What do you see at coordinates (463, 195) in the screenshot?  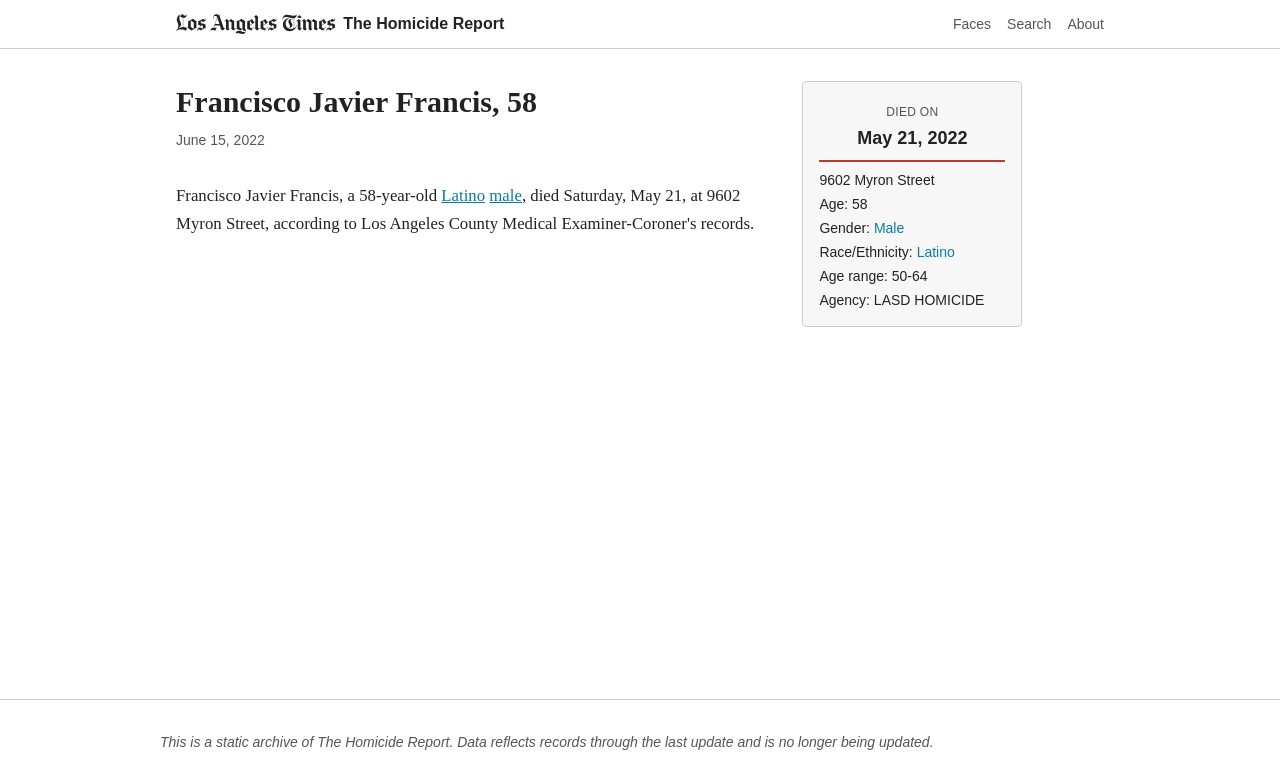 I see `Latino` at bounding box center [463, 195].